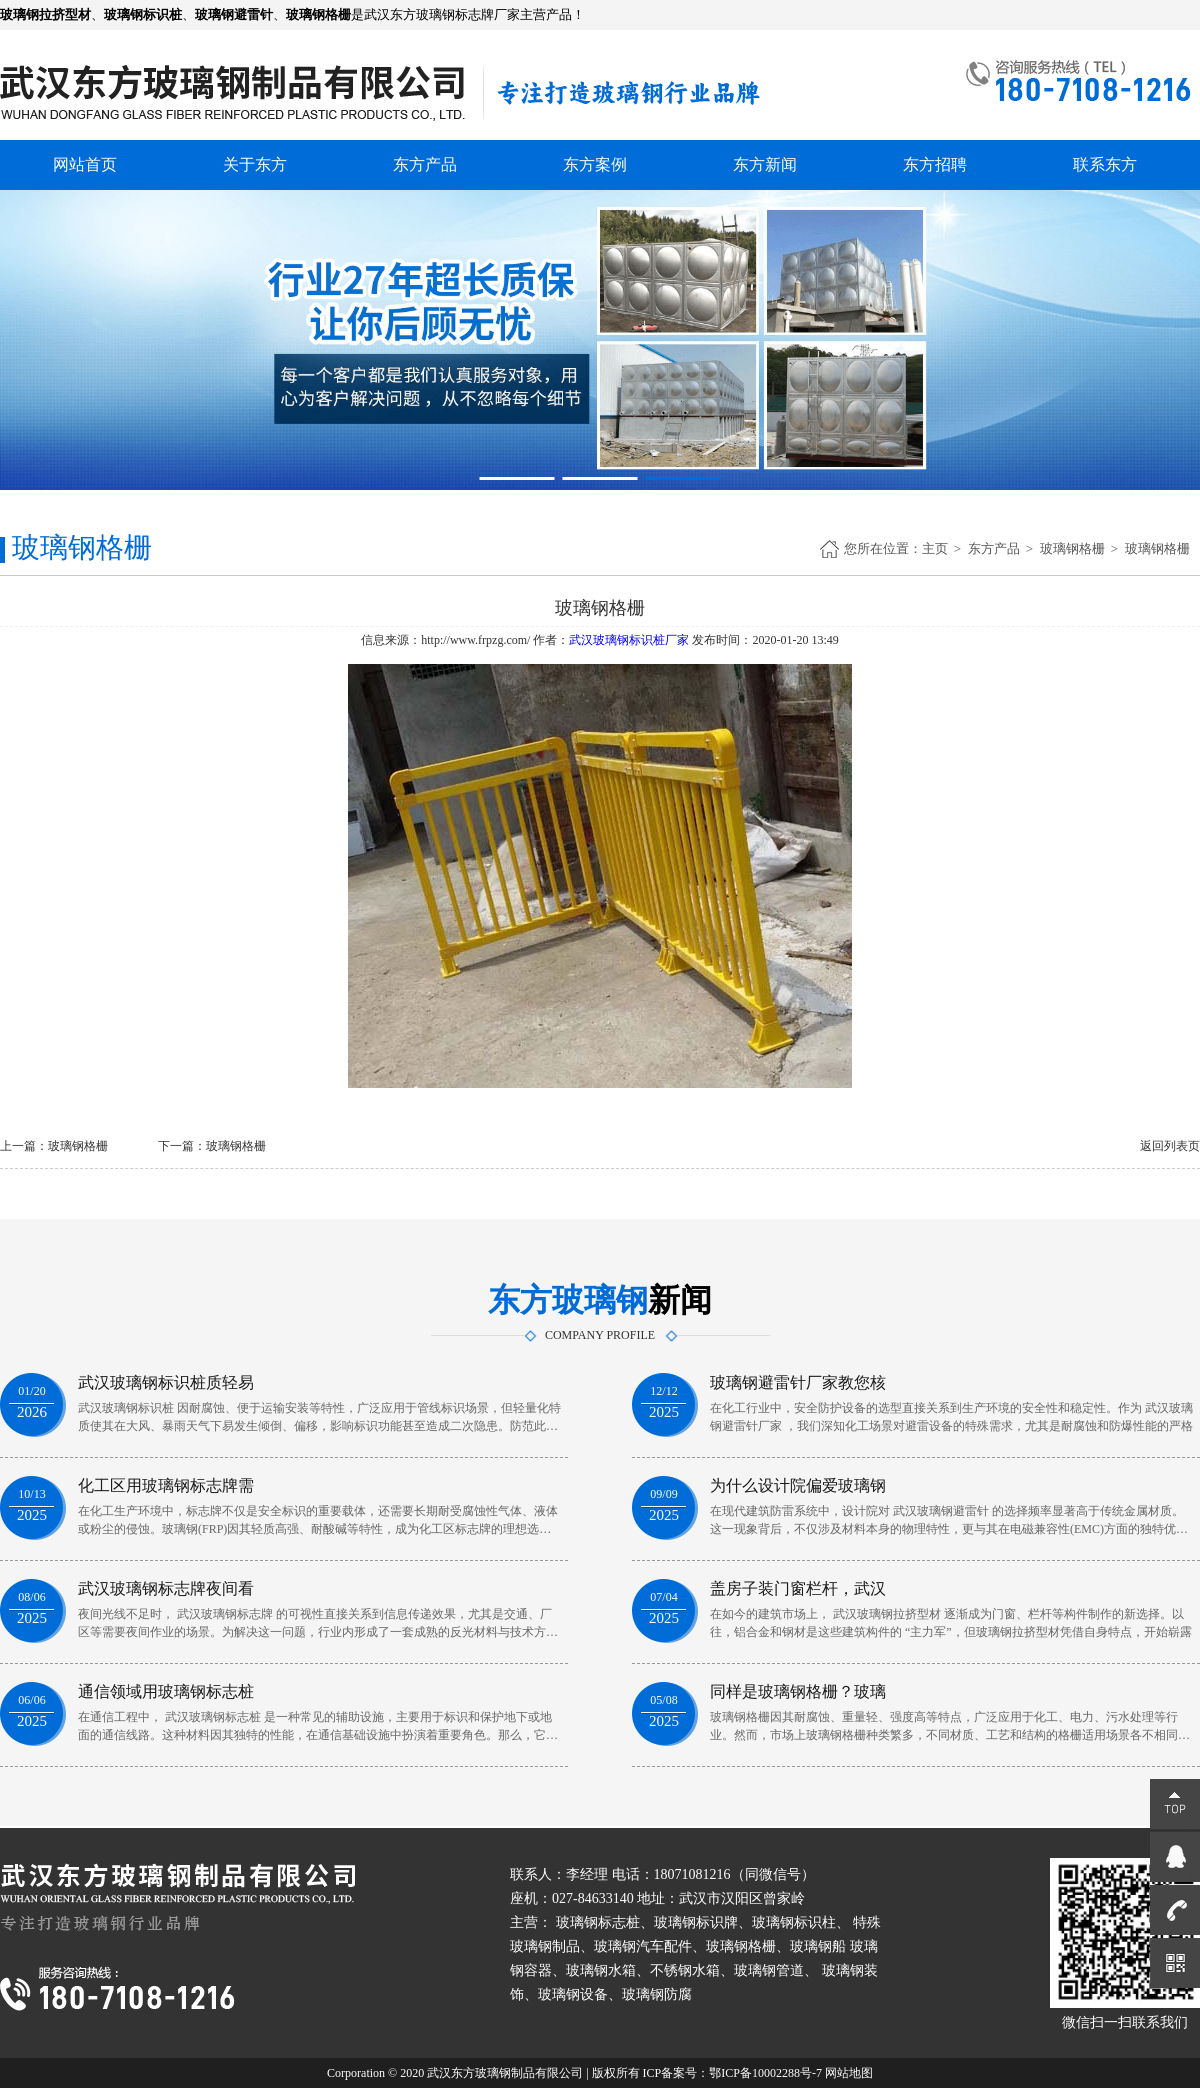  I want to click on 联系东方, so click(1105, 164).